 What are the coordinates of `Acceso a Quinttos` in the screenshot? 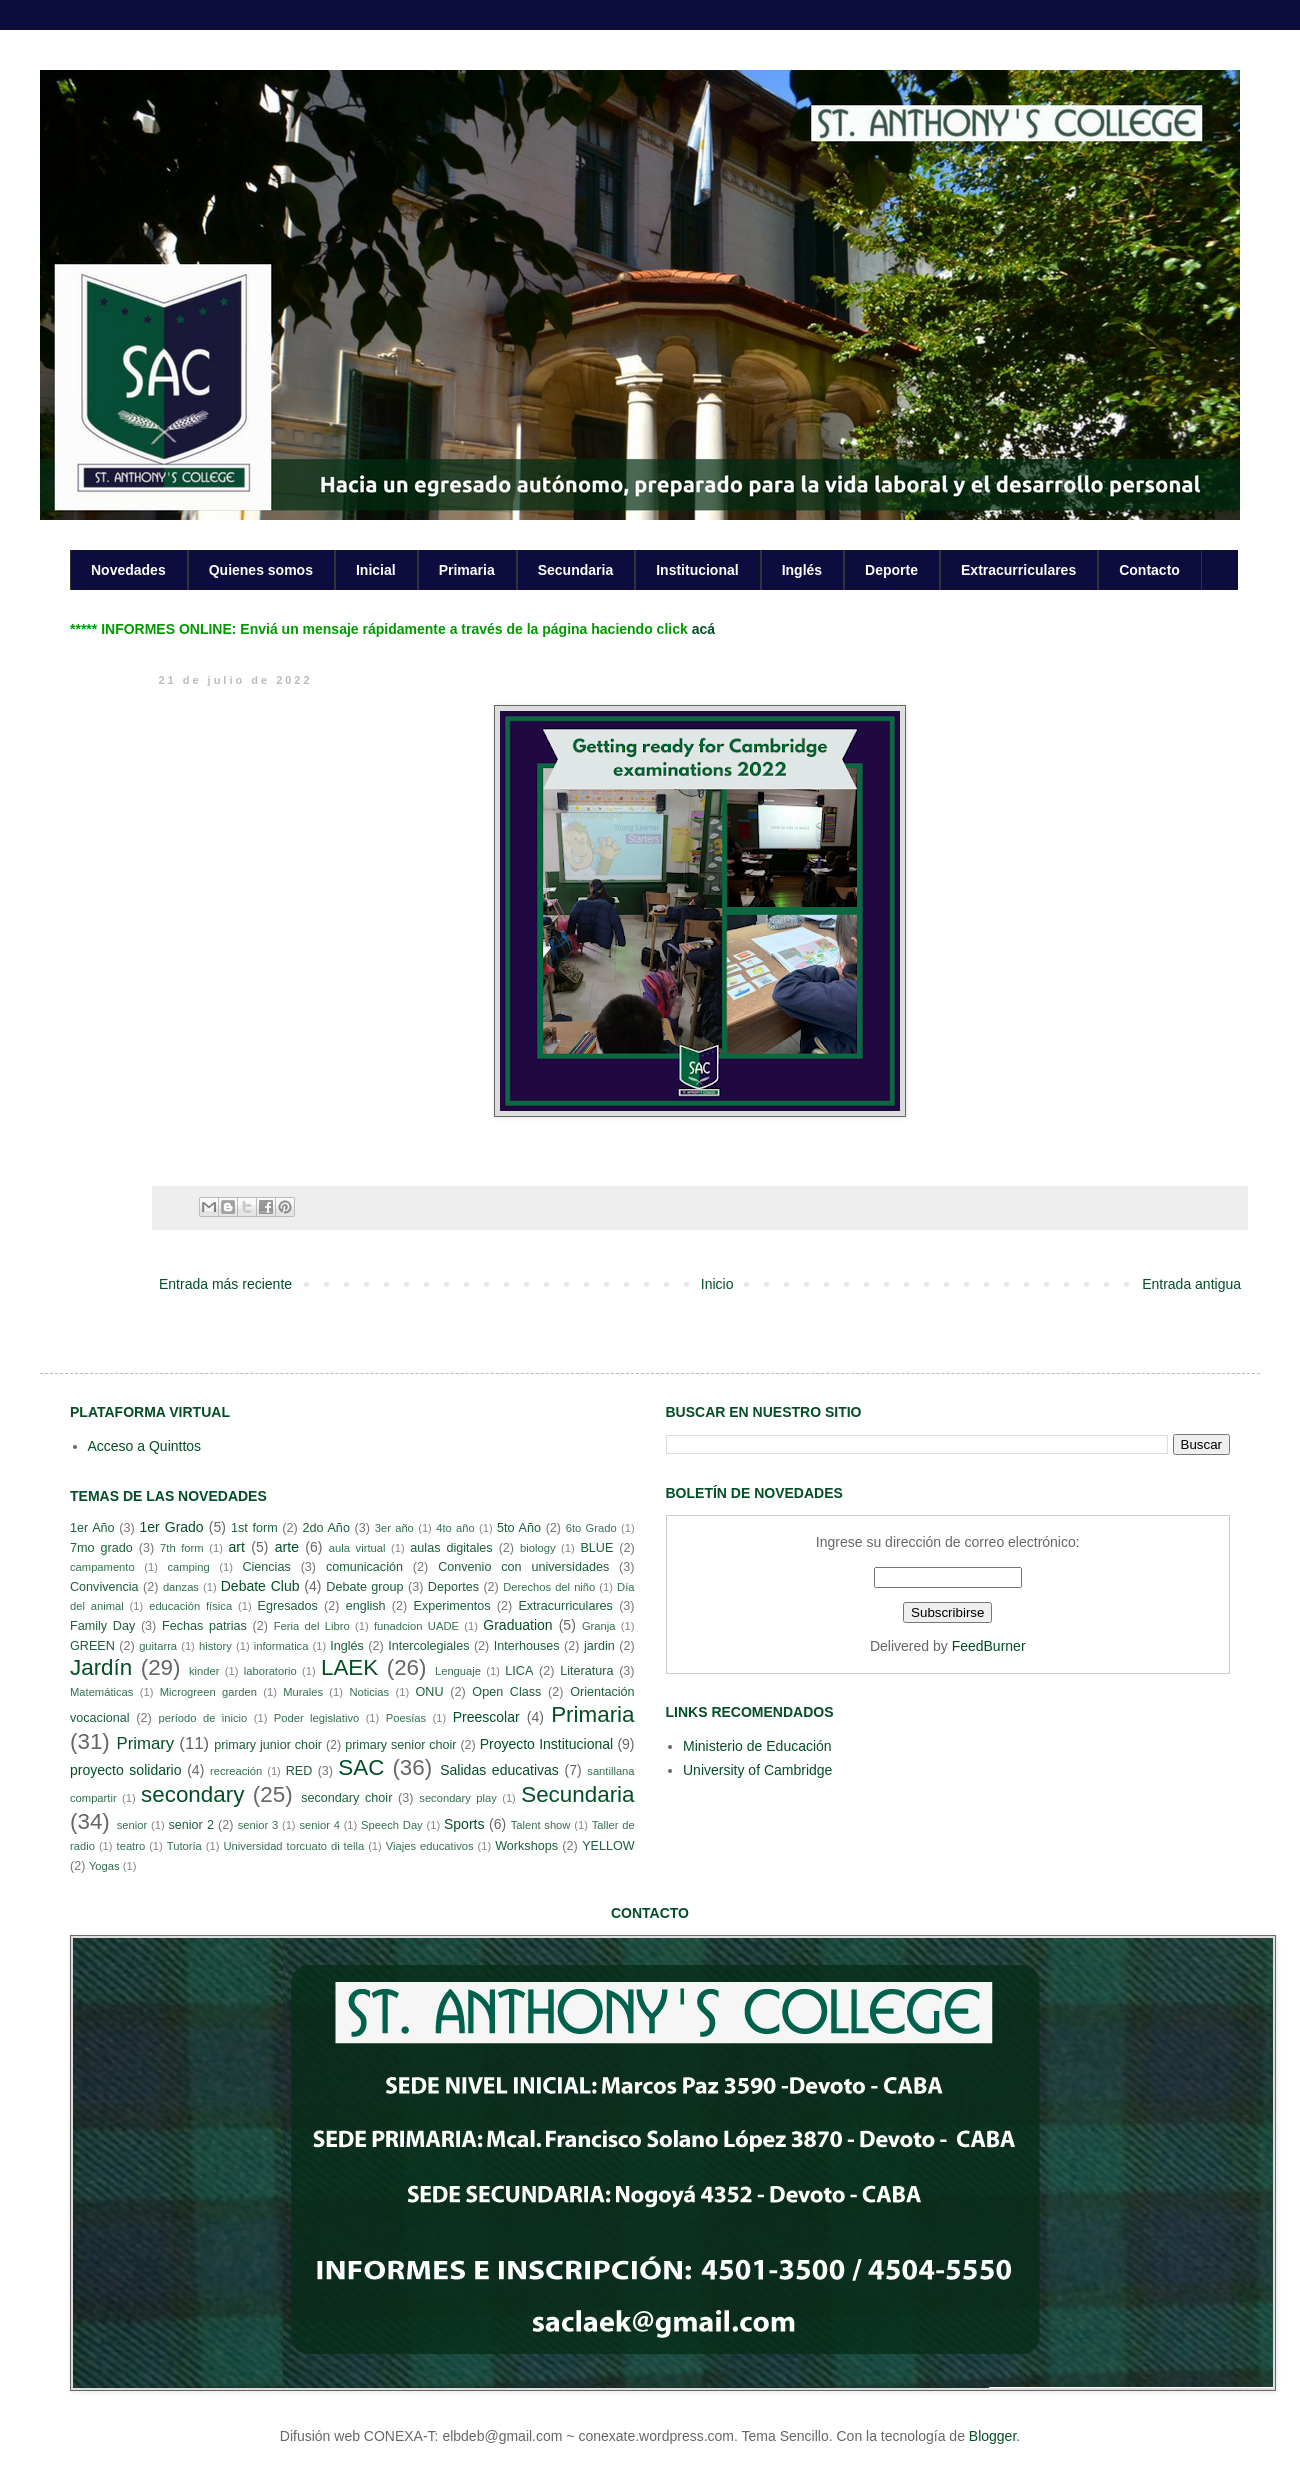 It's located at (145, 1446).